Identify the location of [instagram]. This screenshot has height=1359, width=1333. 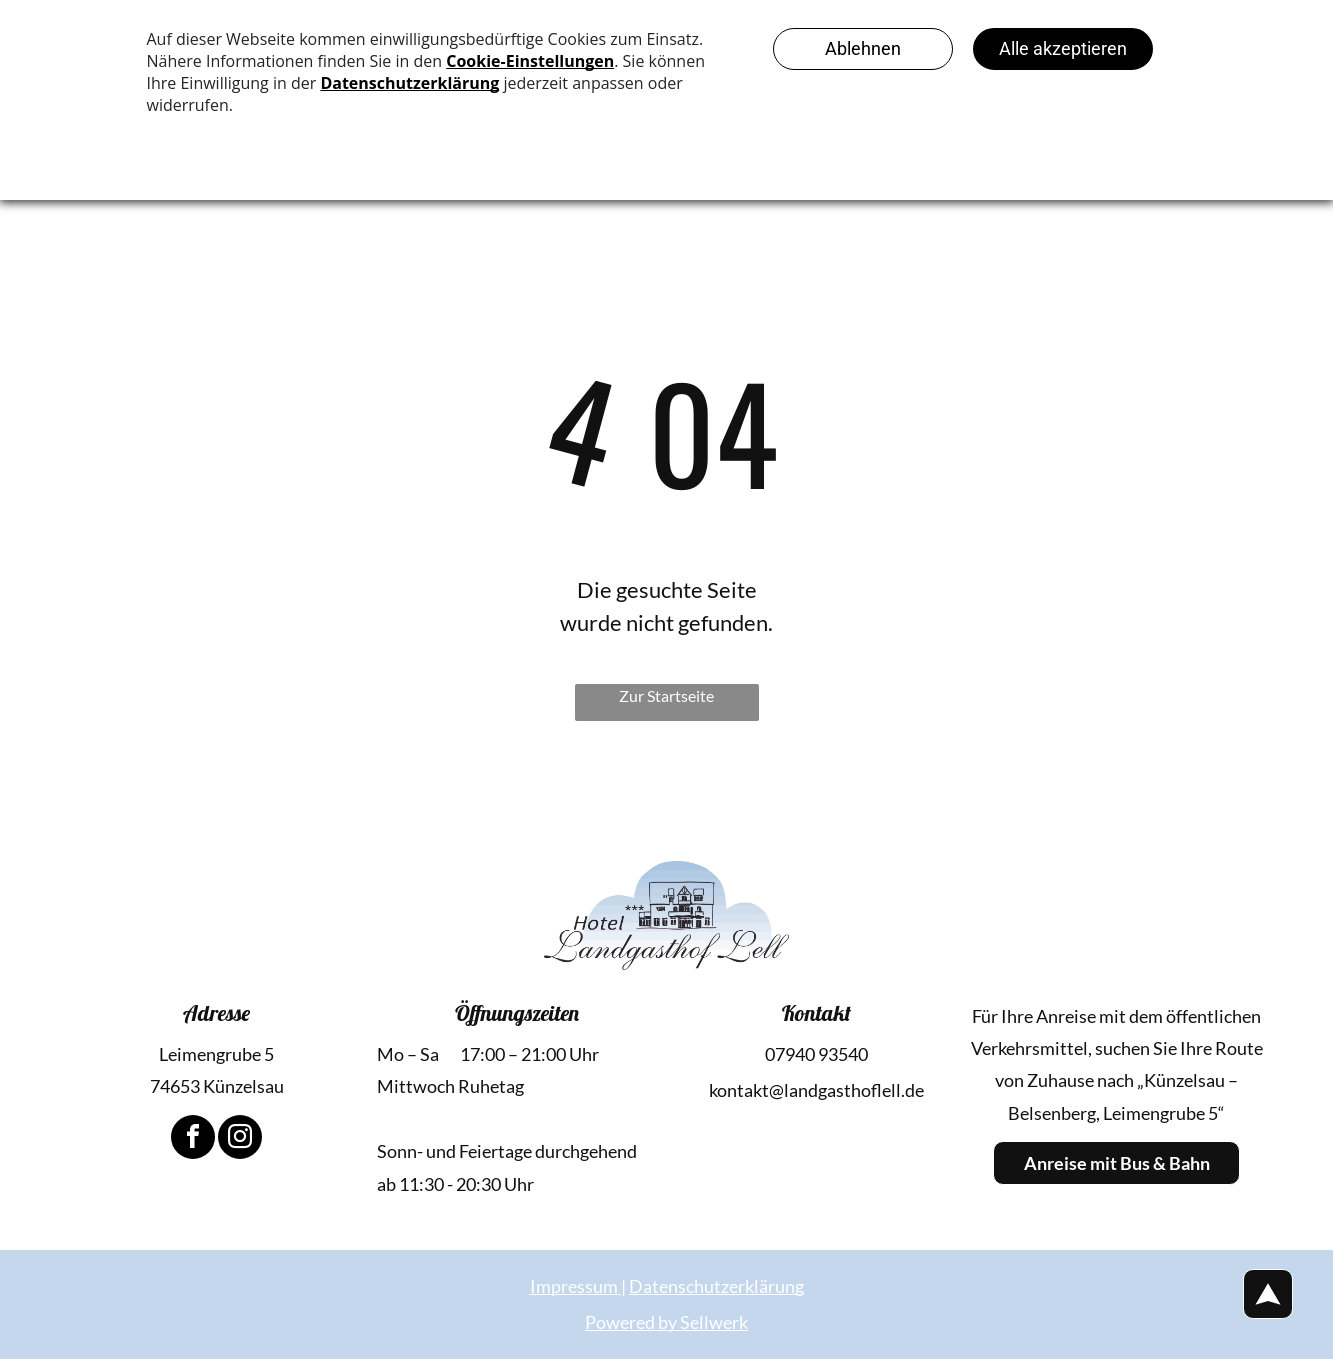
(240, 1139).